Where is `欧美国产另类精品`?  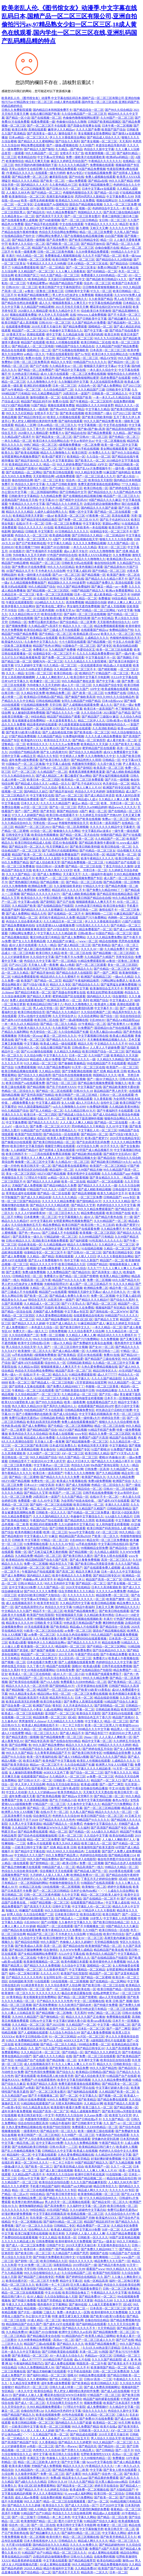 欧美国产另类精品 is located at coordinates (49, 2300).